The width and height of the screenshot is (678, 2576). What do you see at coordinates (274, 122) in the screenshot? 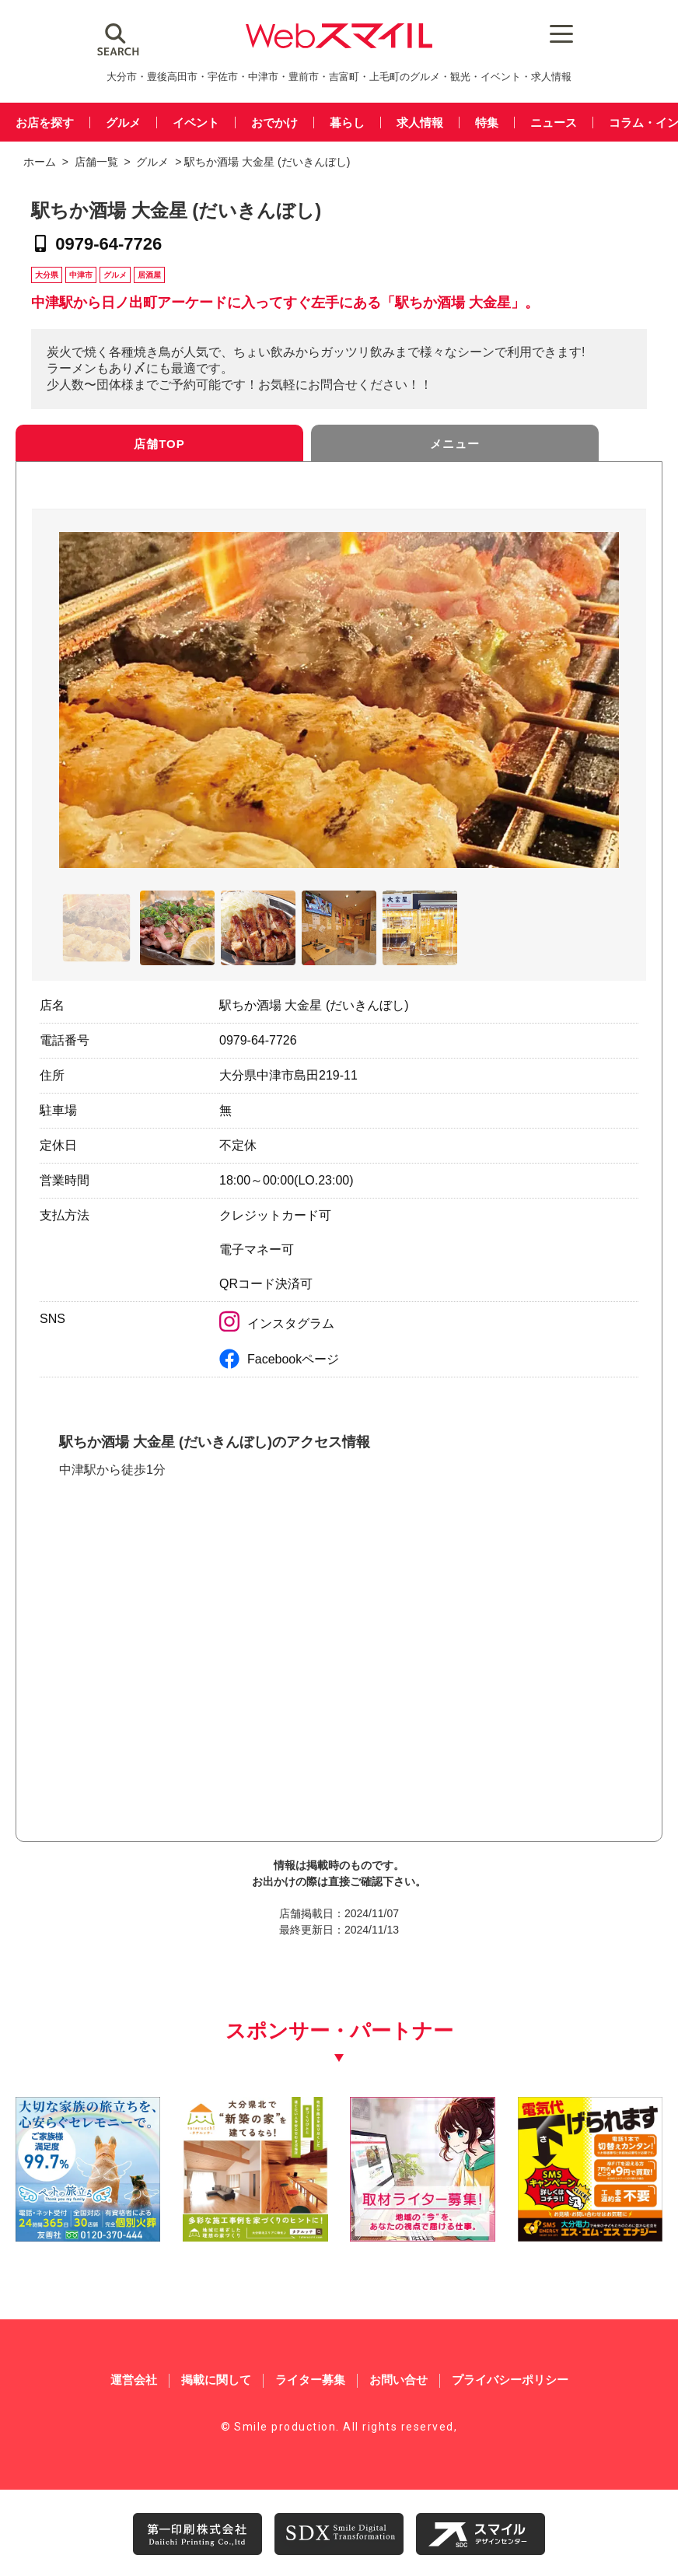
I see `おでかけ` at bounding box center [274, 122].